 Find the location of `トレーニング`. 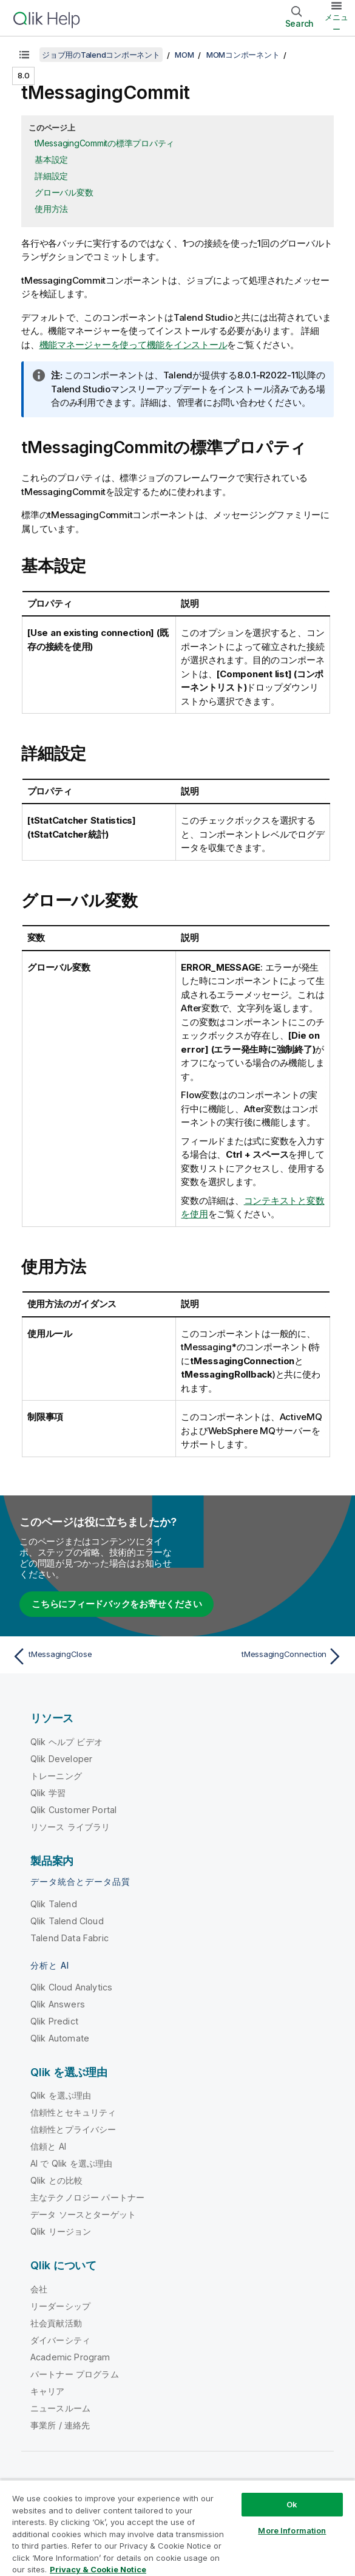

トレーニング is located at coordinates (56, 1776).